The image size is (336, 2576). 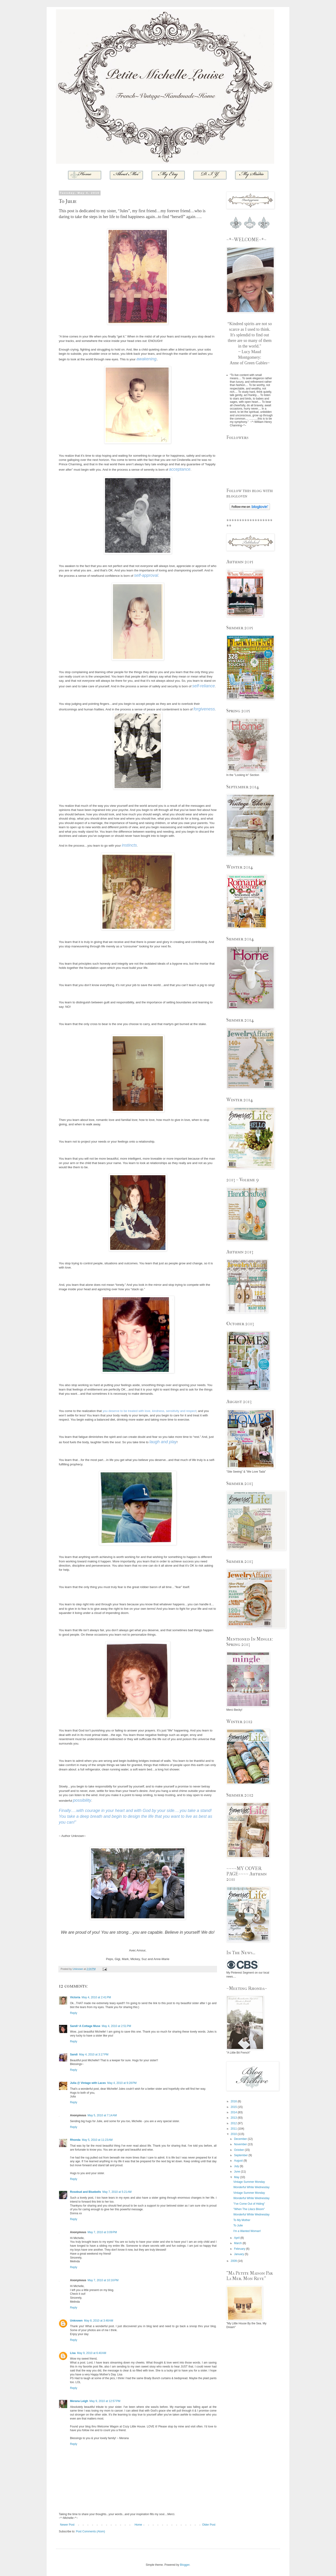 What do you see at coordinates (93, 2054) in the screenshot?
I see `May 4, 2010 at 3:17 PM` at bounding box center [93, 2054].